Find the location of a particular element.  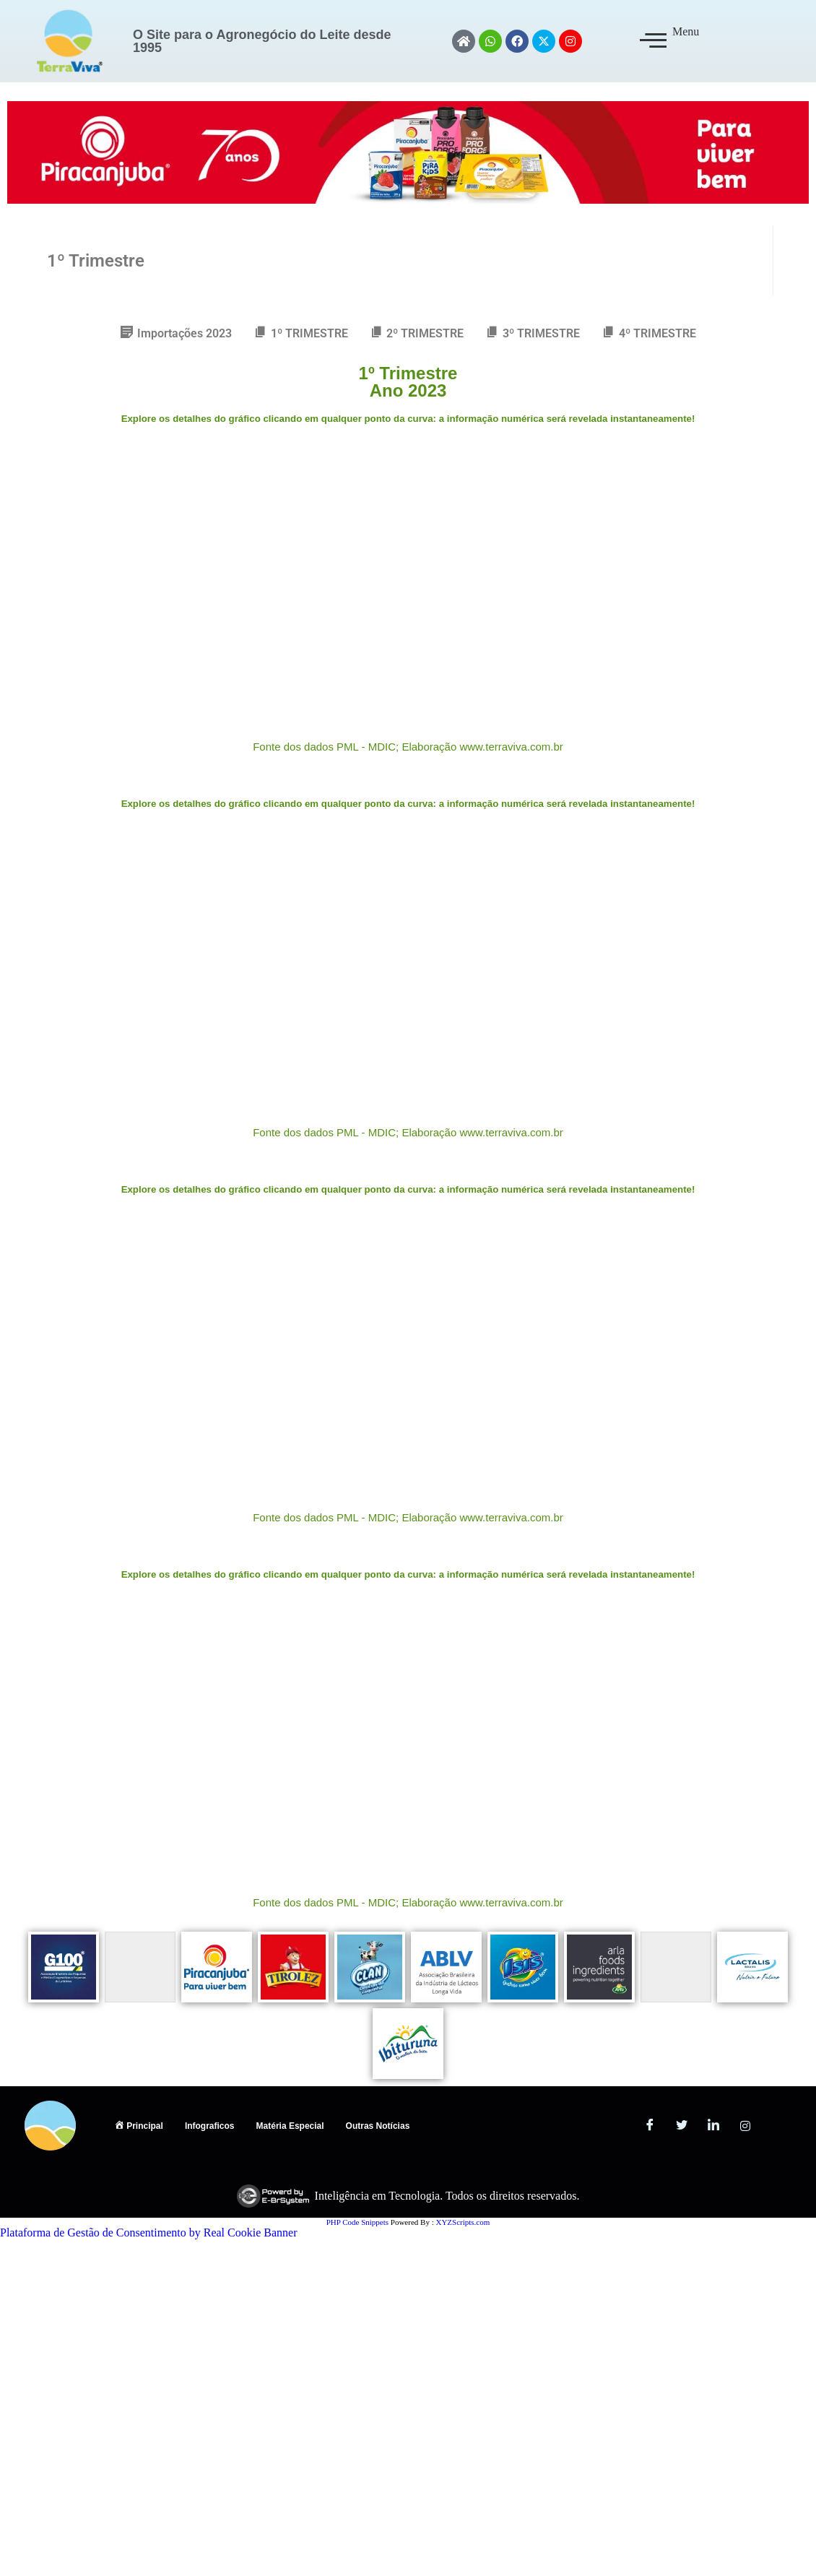

[Facebook] is located at coordinates (650, 2126).